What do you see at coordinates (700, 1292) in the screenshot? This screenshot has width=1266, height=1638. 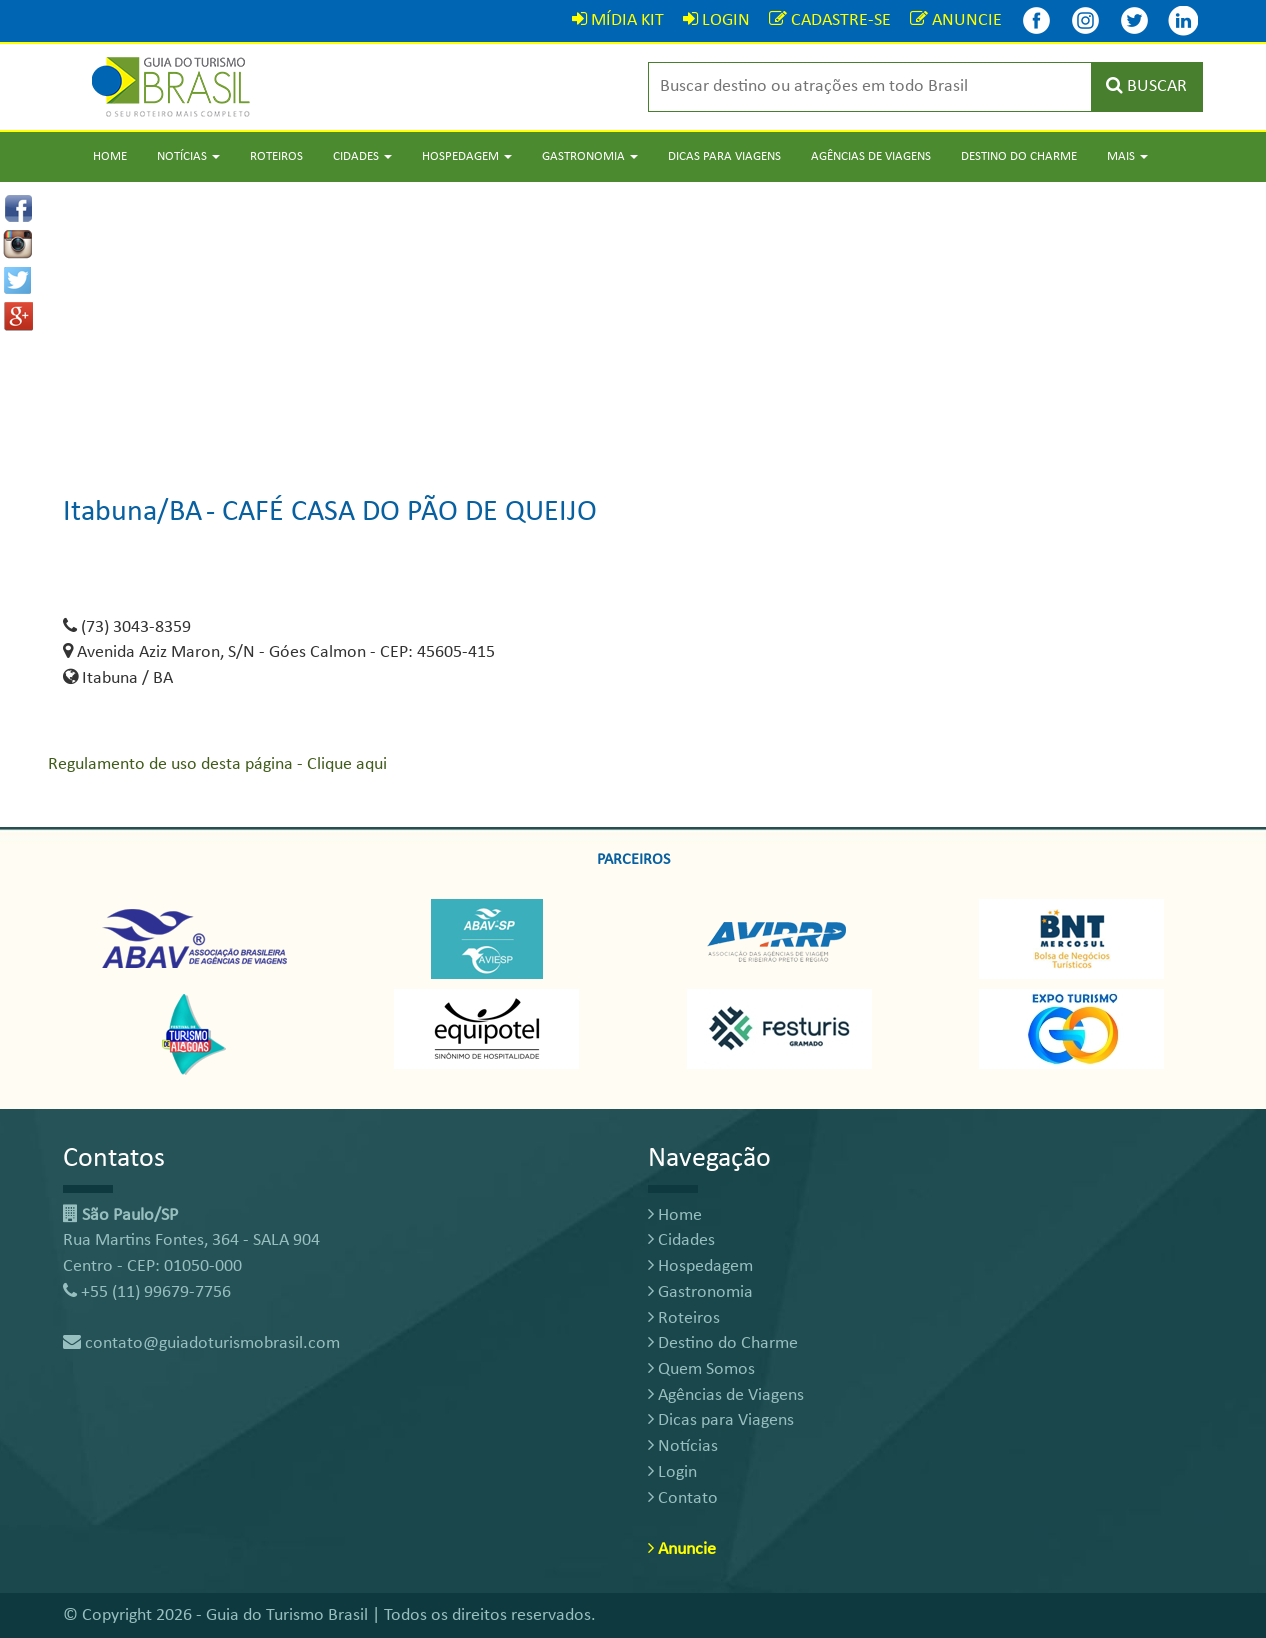 I see `Gastronomia` at bounding box center [700, 1292].